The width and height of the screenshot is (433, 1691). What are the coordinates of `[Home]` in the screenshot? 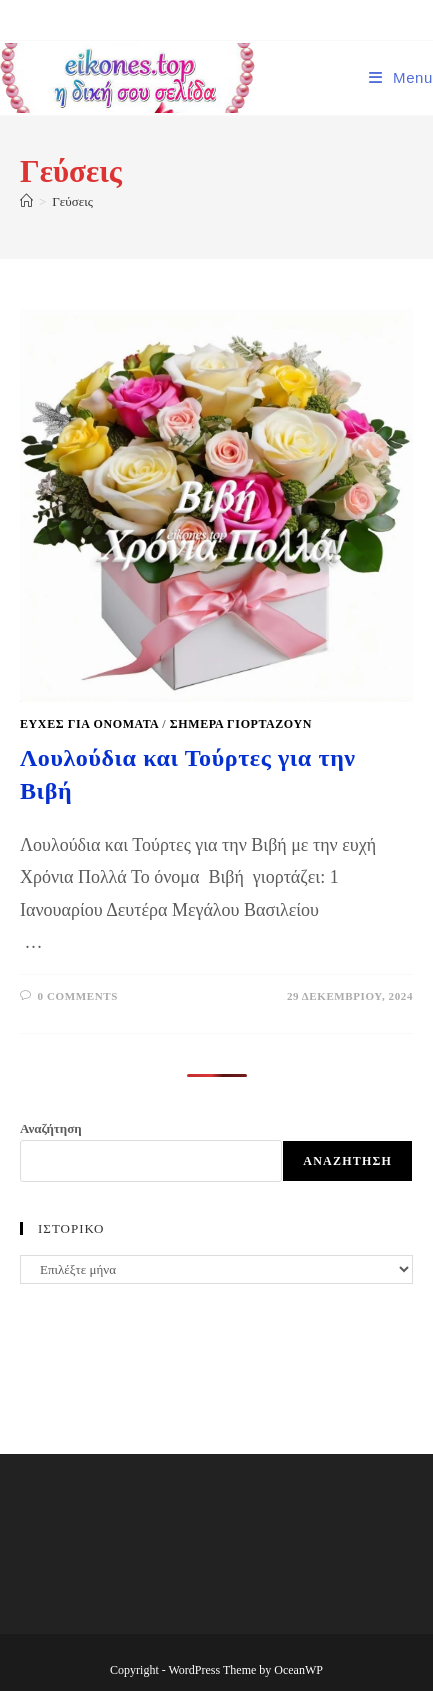 It's located at (26, 201).